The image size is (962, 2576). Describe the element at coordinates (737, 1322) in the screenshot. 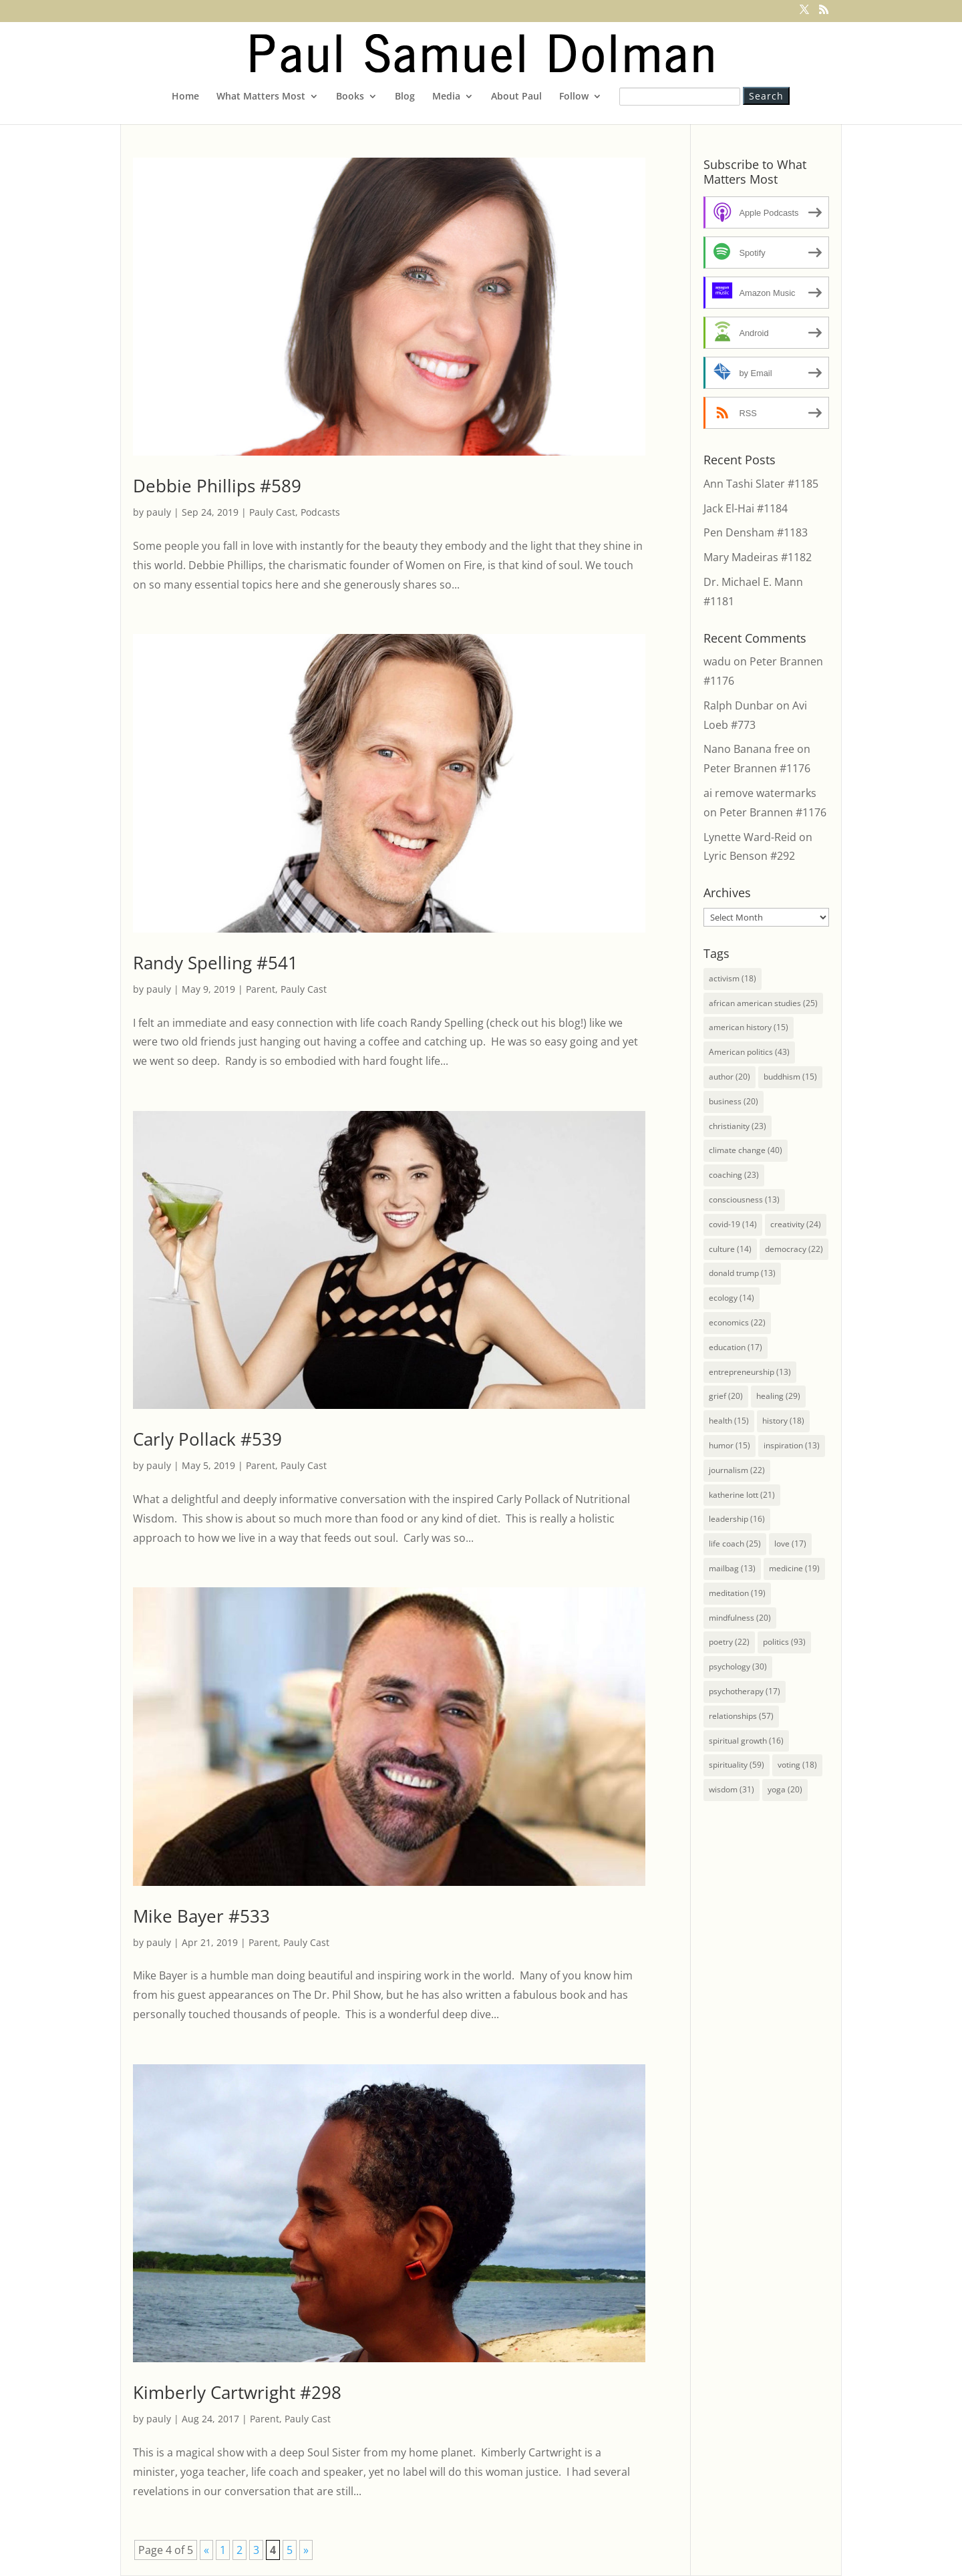

I see `economics [economics (22 items)]` at that location.